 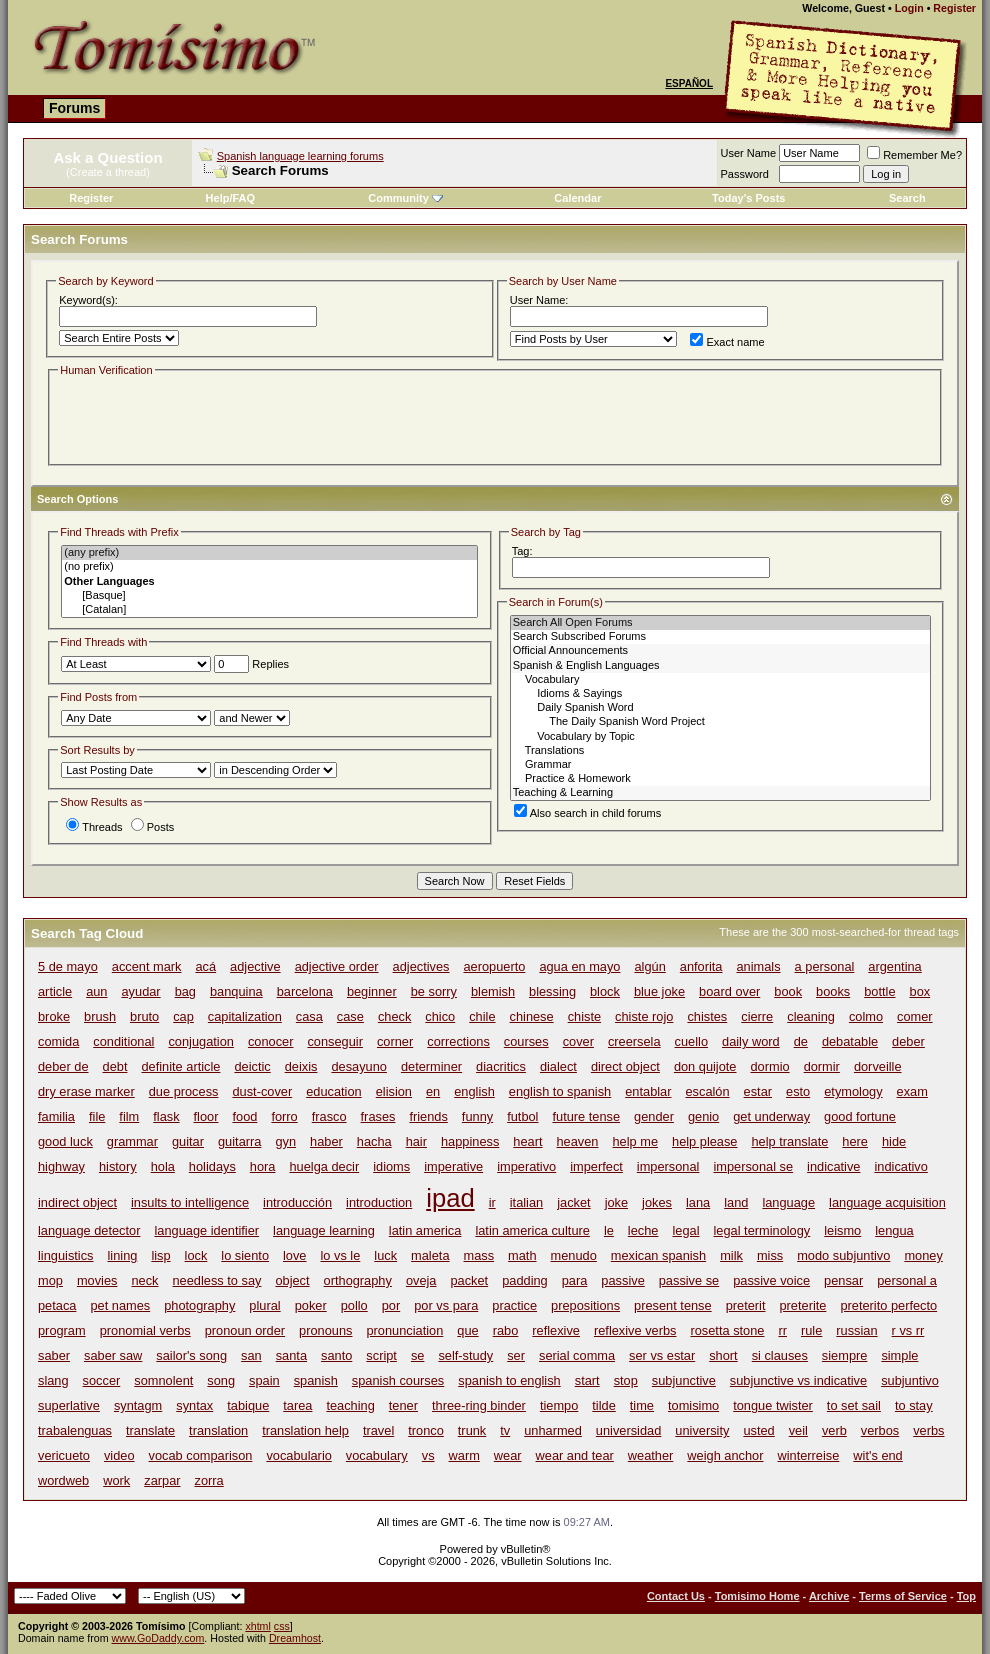 What do you see at coordinates (757, 1016) in the screenshot?
I see `cierre` at bounding box center [757, 1016].